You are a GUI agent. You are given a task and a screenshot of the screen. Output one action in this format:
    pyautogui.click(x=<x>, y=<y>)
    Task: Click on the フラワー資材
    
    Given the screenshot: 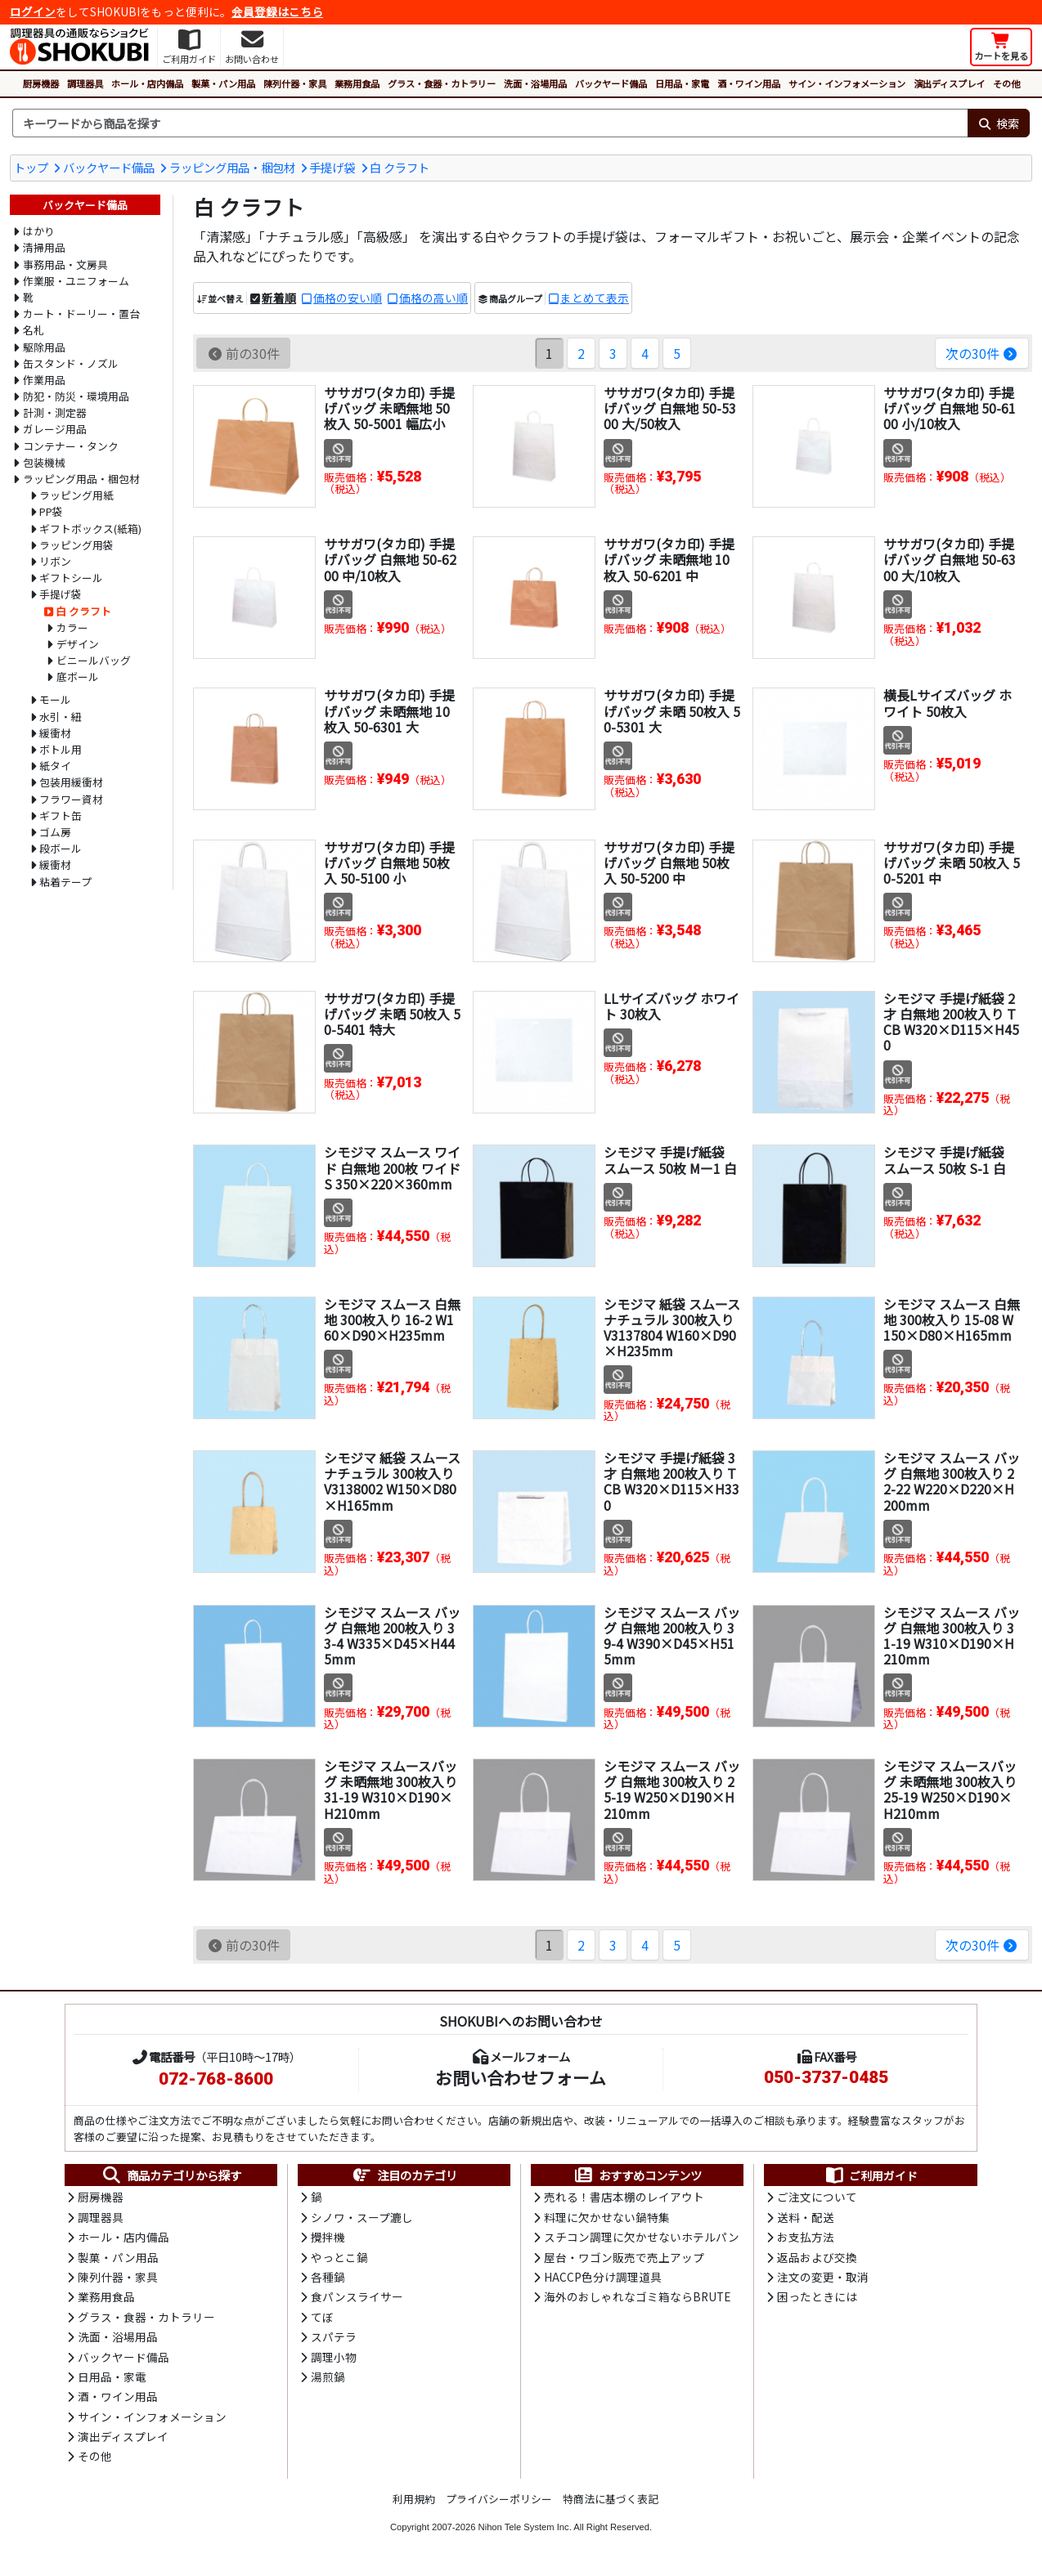 What is the action you would take?
    pyautogui.click(x=71, y=799)
    